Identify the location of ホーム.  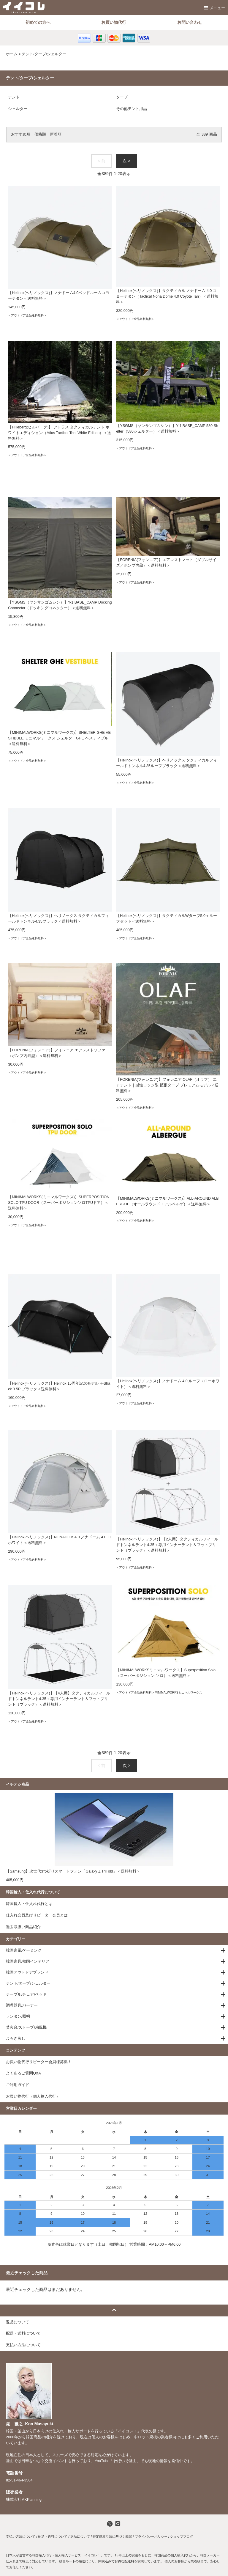
(12, 54).